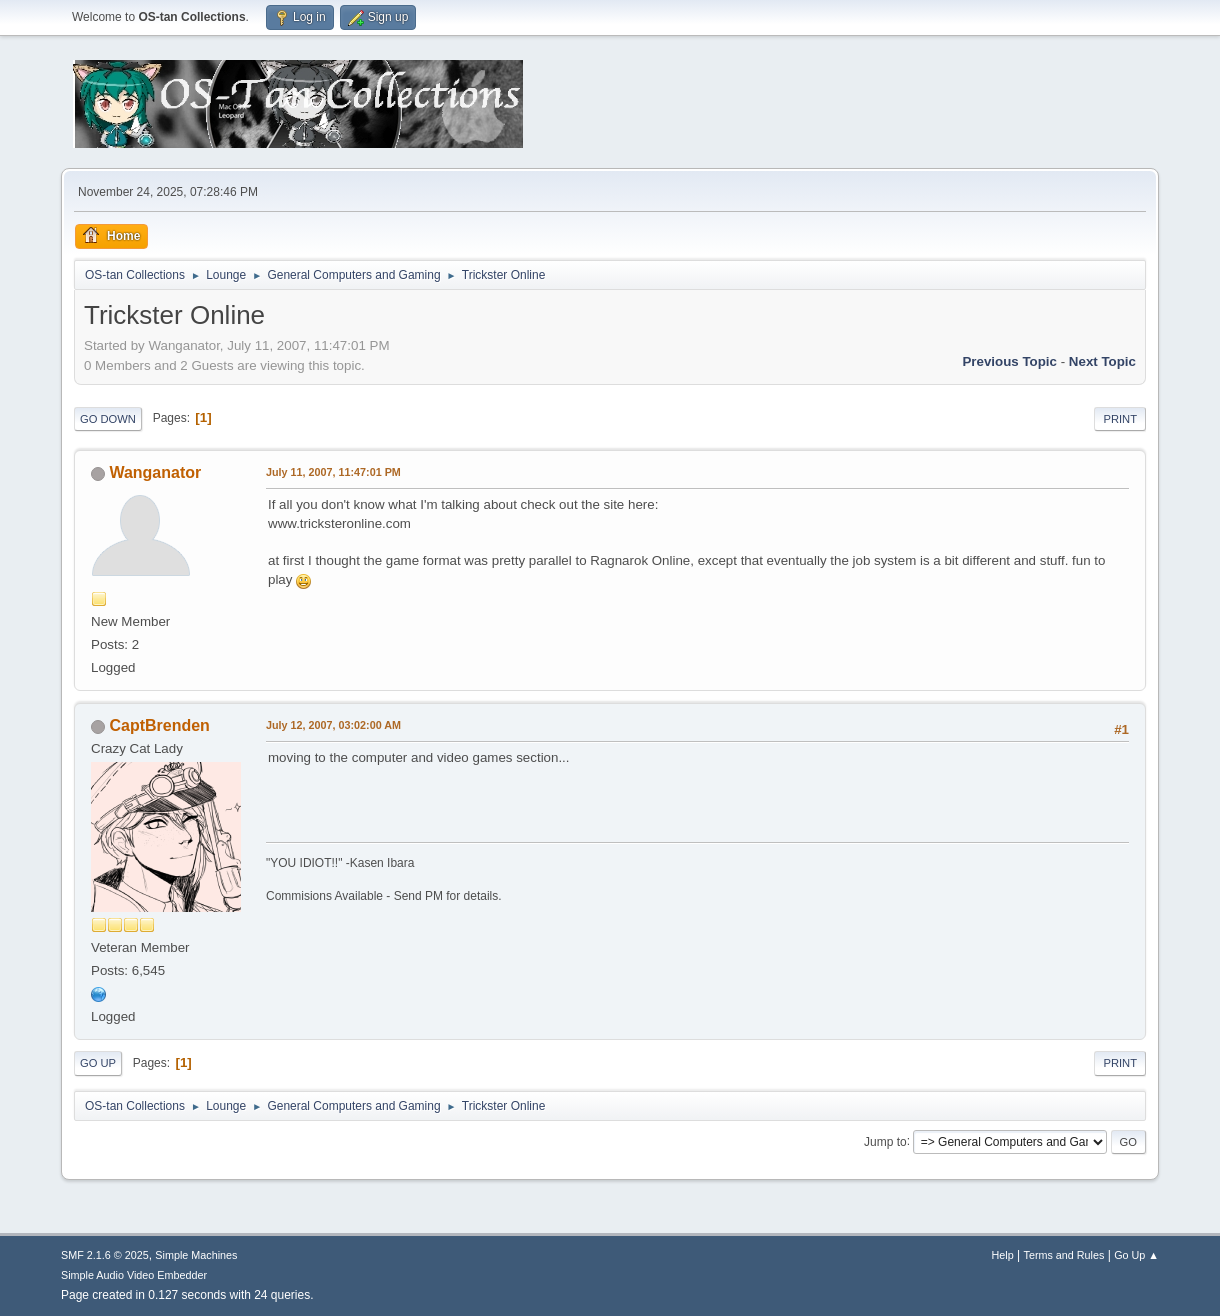  Describe the element at coordinates (159, 725) in the screenshot. I see `CaptBrenden` at that location.